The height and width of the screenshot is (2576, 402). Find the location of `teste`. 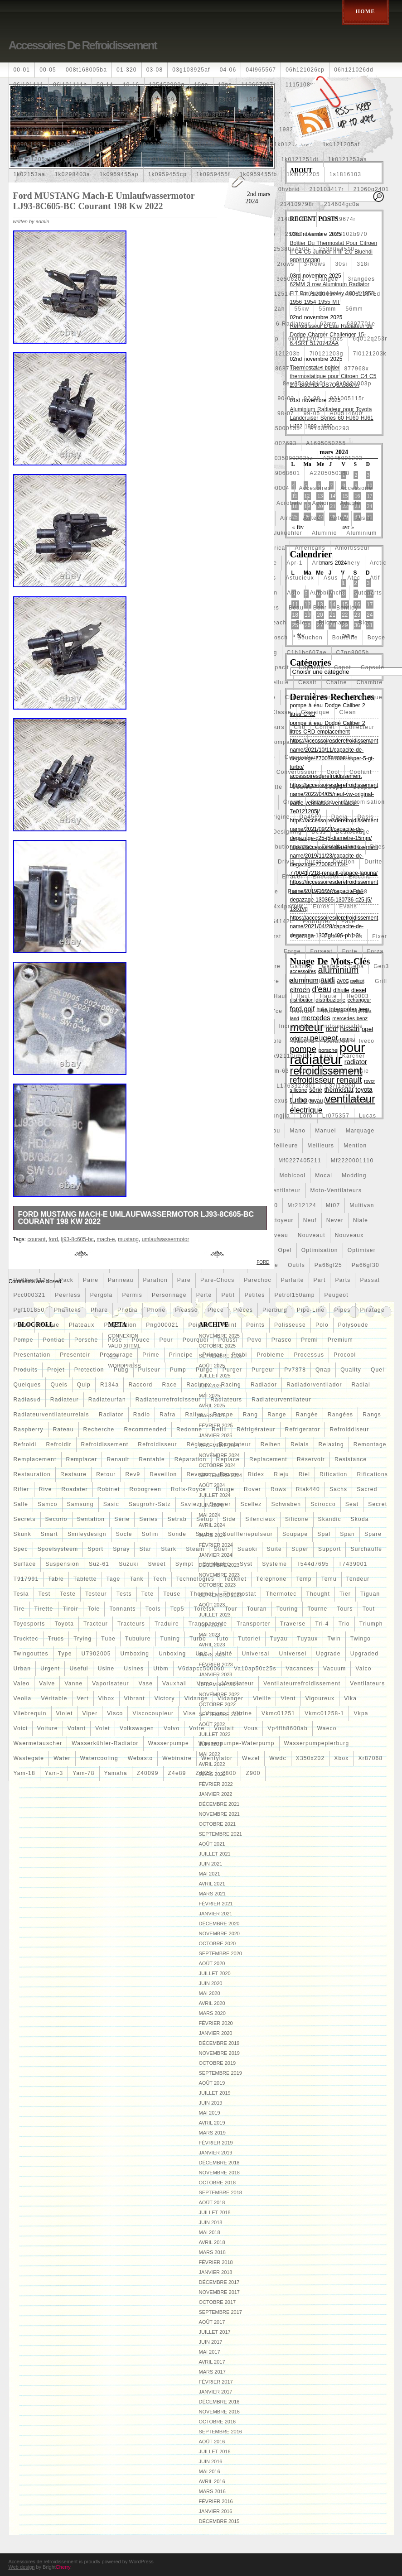

teste is located at coordinates (68, 1594).